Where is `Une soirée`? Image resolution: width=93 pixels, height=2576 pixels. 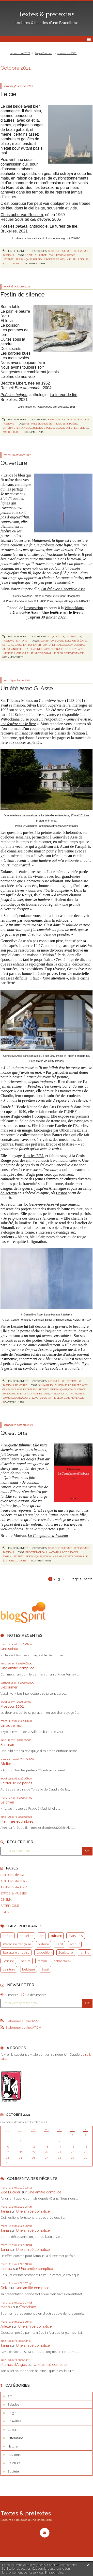
Une soirée is located at coordinates (9, 1649).